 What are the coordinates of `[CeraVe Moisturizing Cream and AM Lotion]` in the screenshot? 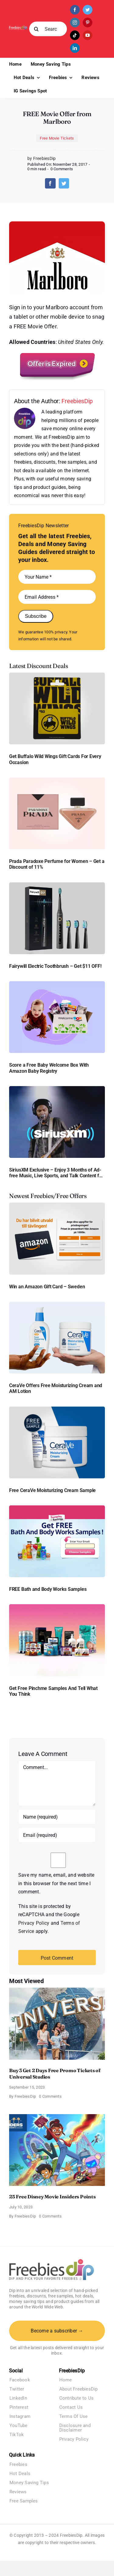 It's located at (57, 1304).